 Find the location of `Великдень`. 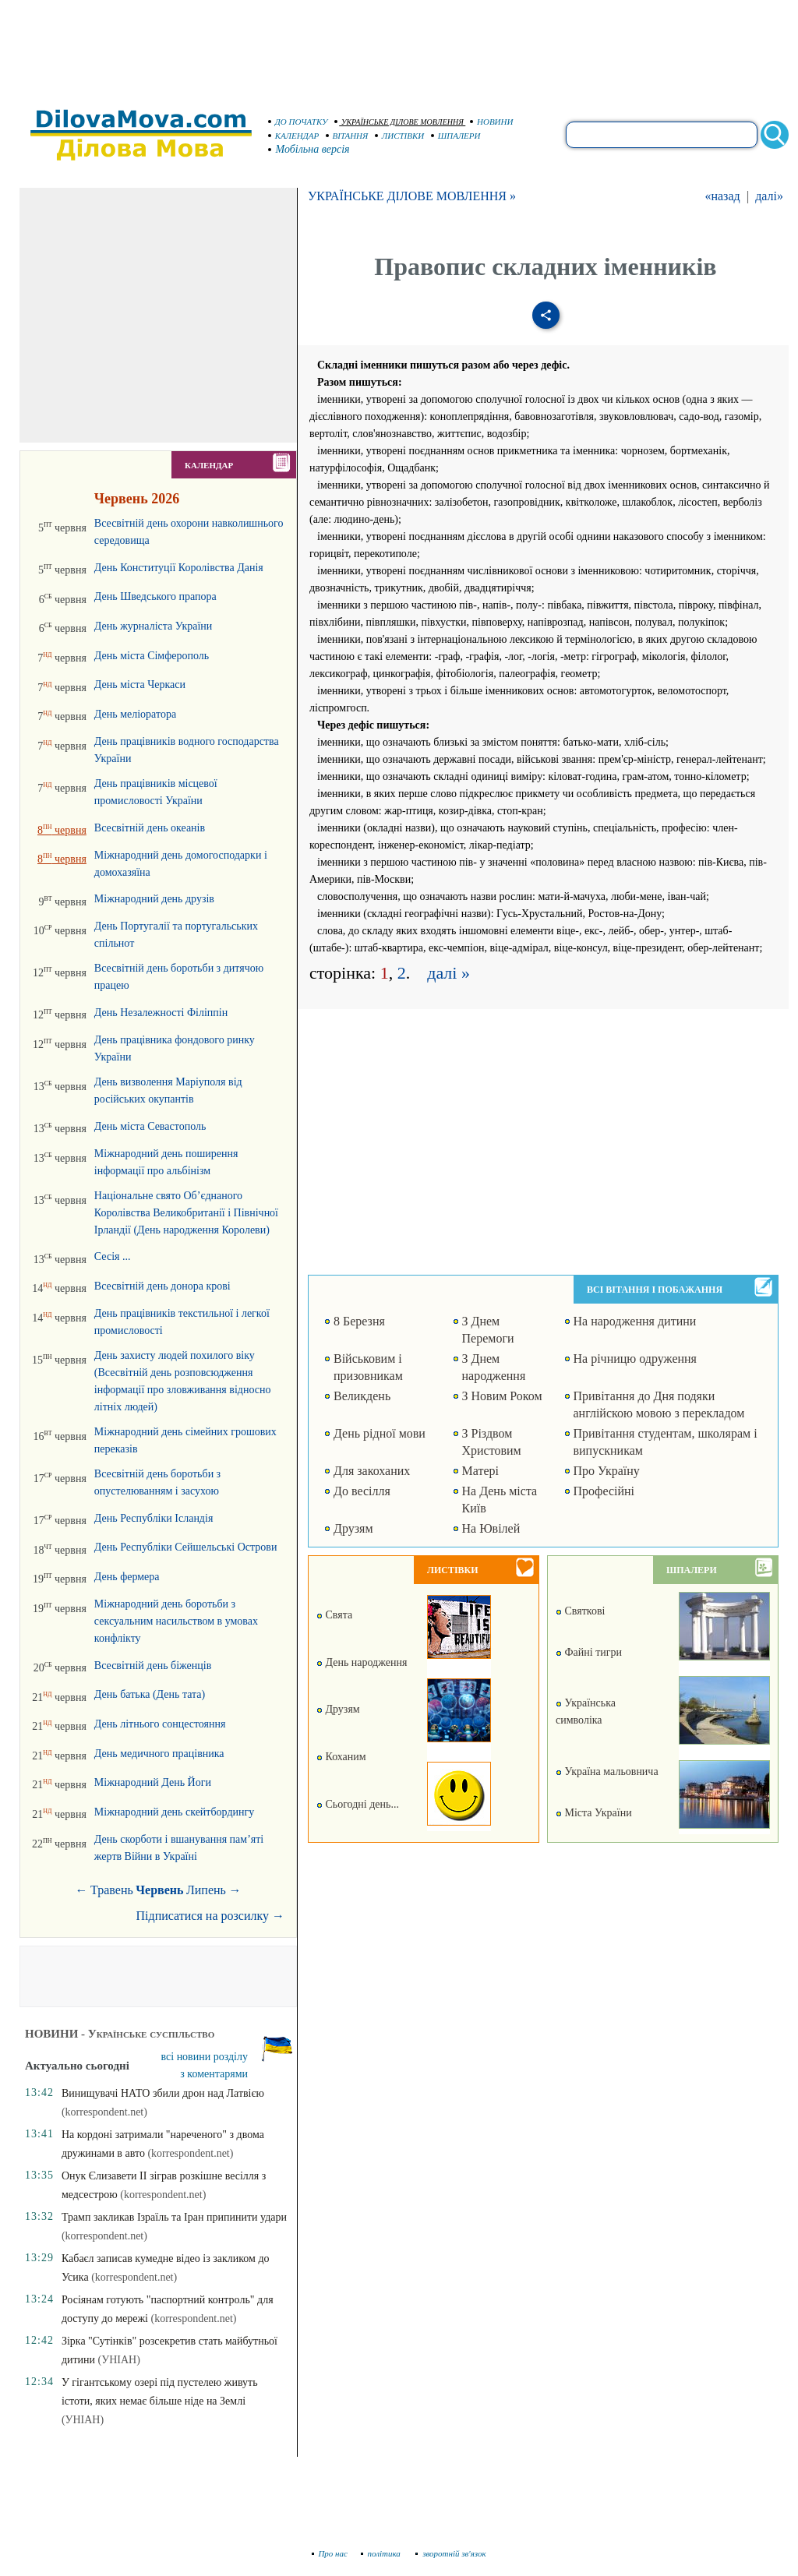

Великдень is located at coordinates (362, 1396).